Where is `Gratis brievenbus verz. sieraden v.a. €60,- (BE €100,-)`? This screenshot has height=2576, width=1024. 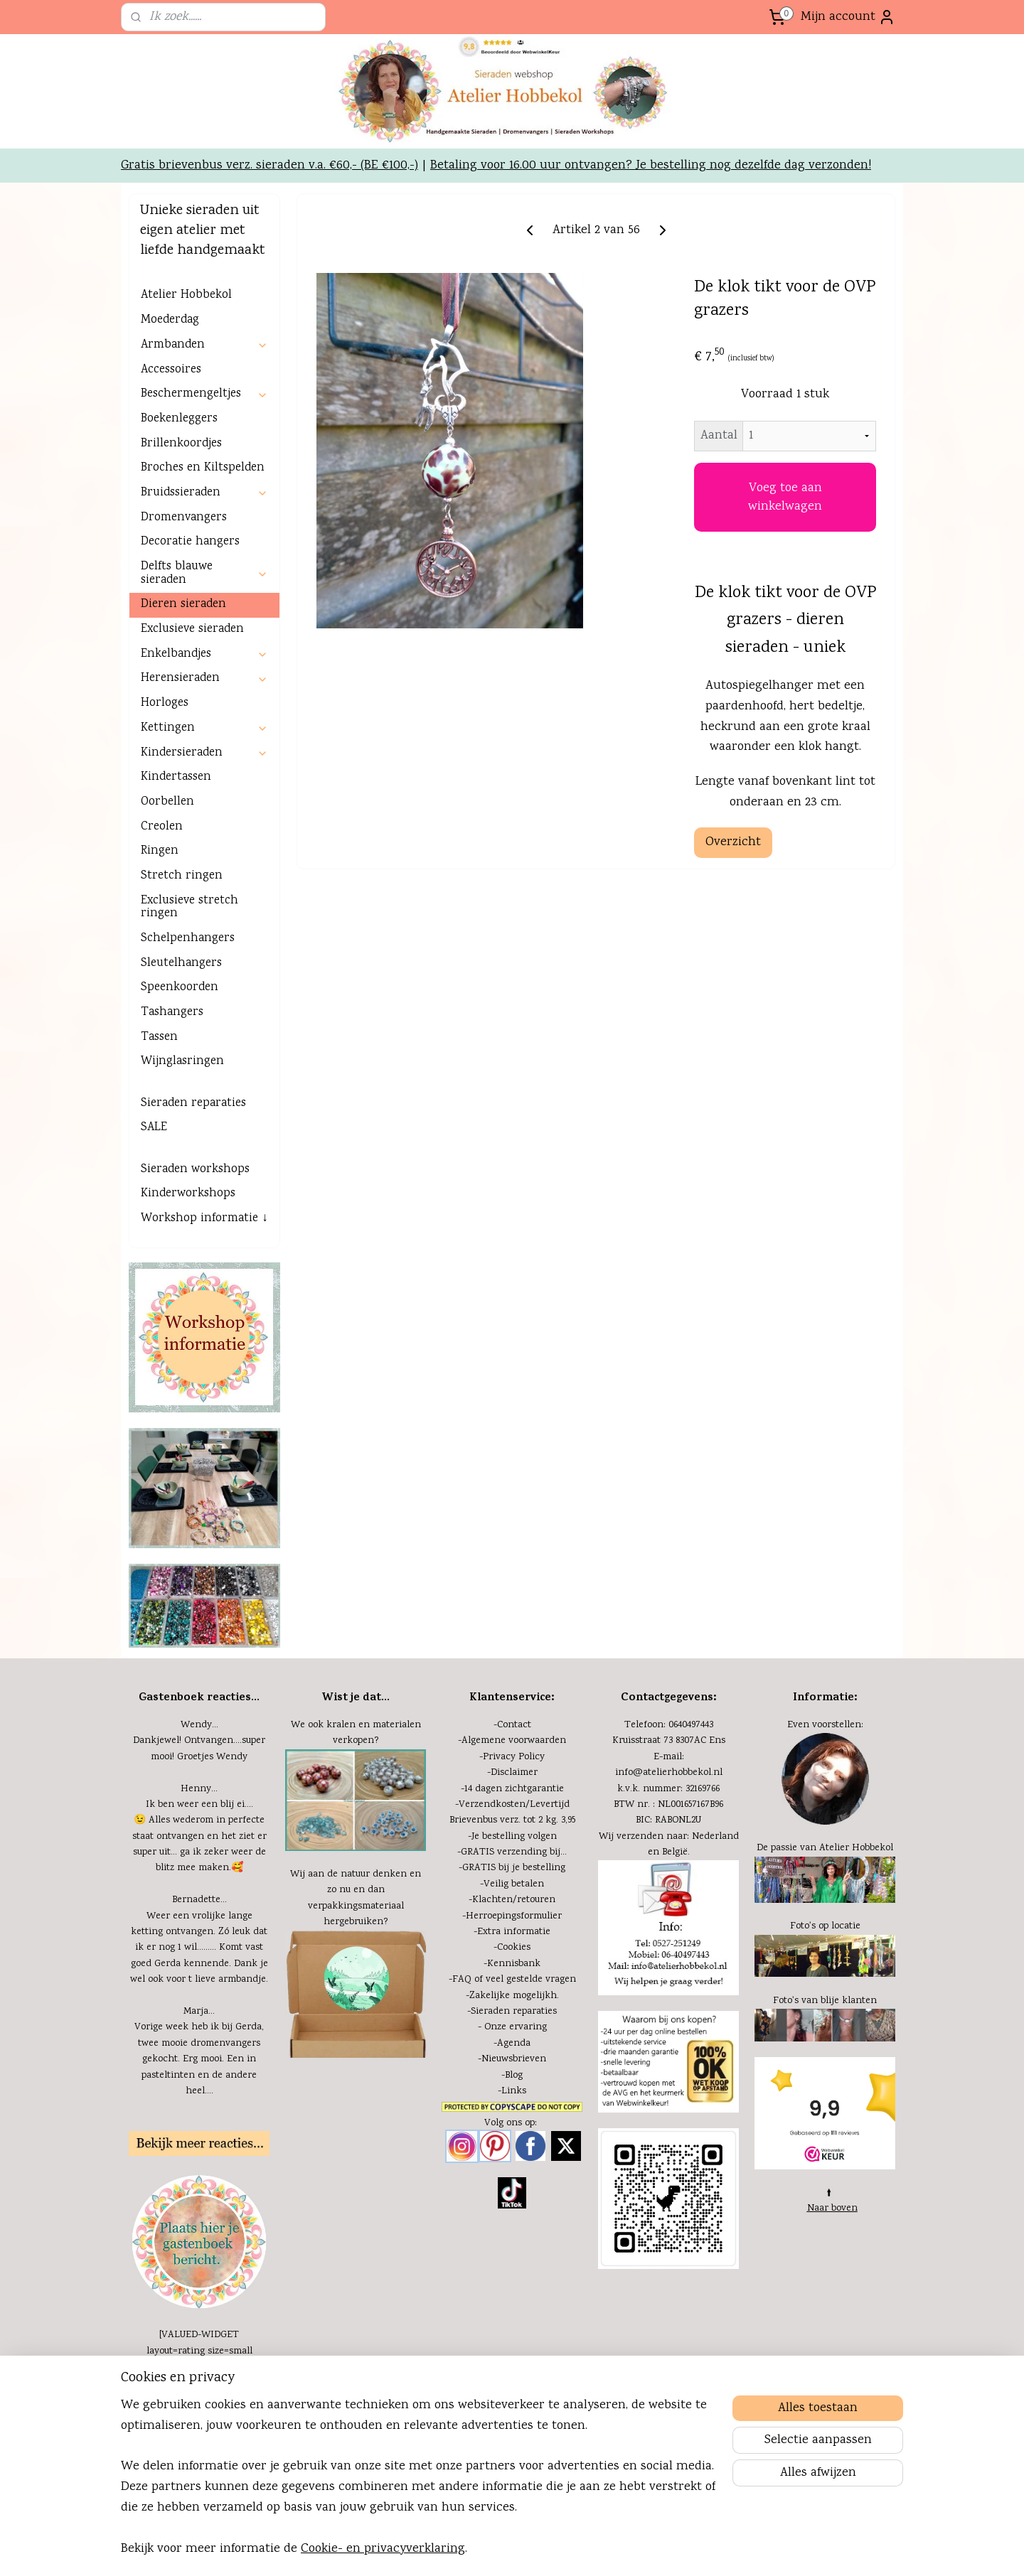
Gratis brievenbus verz. sieraden v.a. €60,- (BE €100,-) is located at coordinates (269, 264).